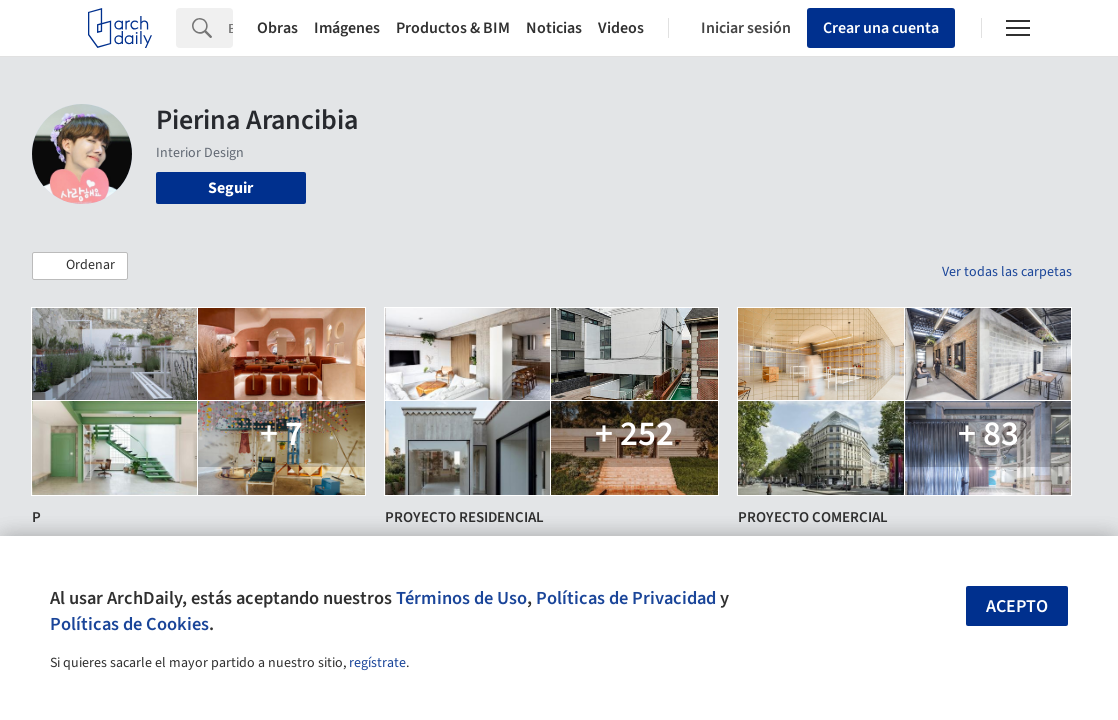 The width and height of the screenshot is (1118, 720). What do you see at coordinates (230, 188) in the screenshot?
I see `Seguir` at bounding box center [230, 188].